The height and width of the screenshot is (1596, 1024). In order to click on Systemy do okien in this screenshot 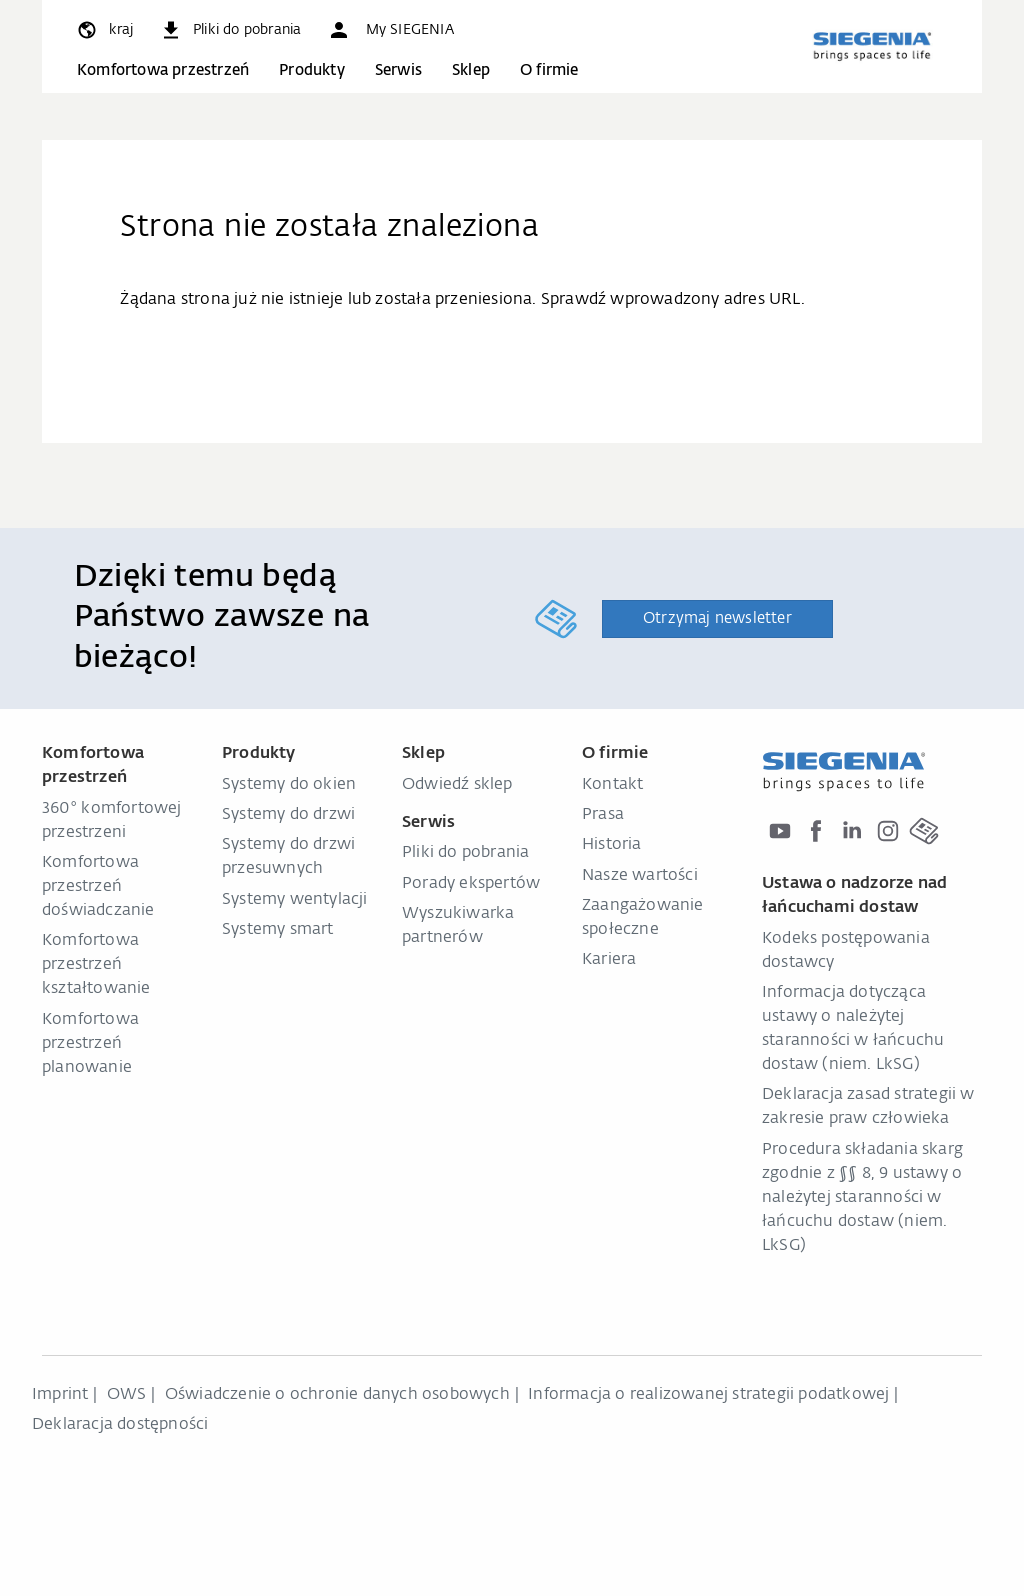, I will do `click(289, 785)`.